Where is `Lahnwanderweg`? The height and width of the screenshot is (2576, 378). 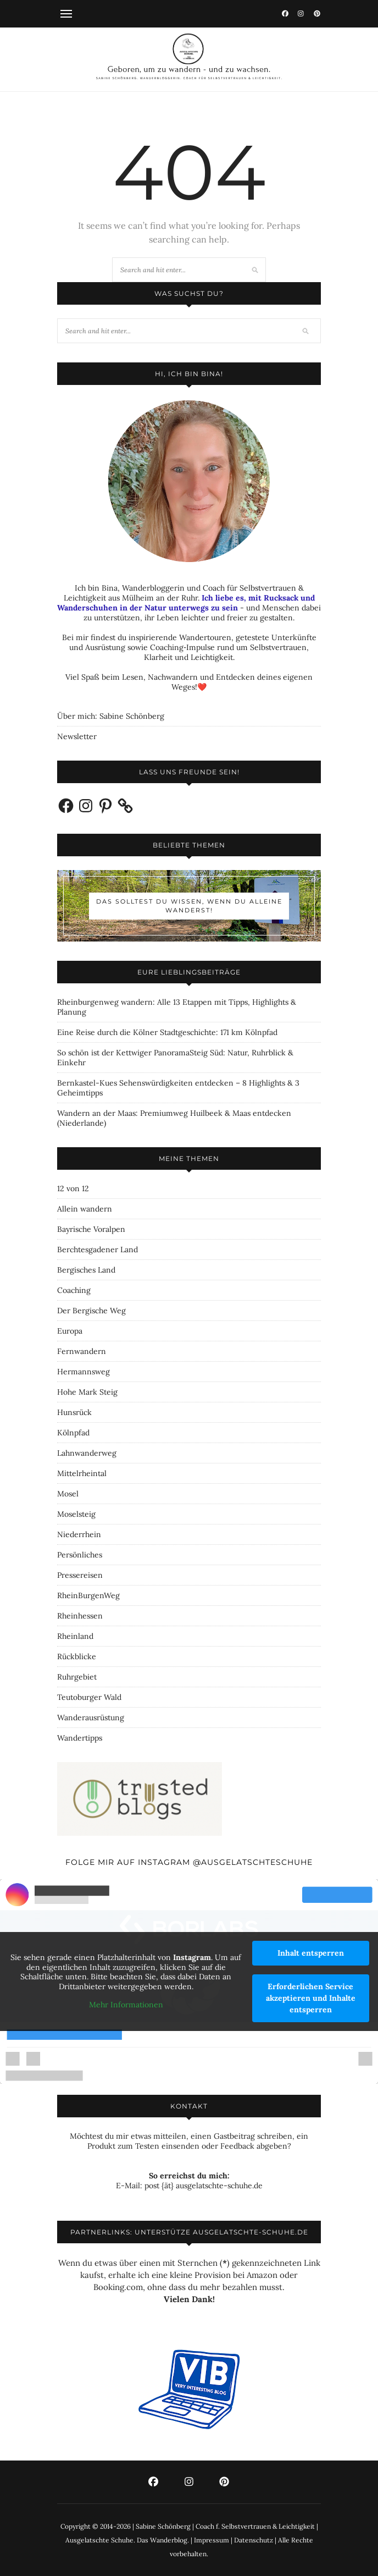
Lahnwanderweg is located at coordinates (86, 1453).